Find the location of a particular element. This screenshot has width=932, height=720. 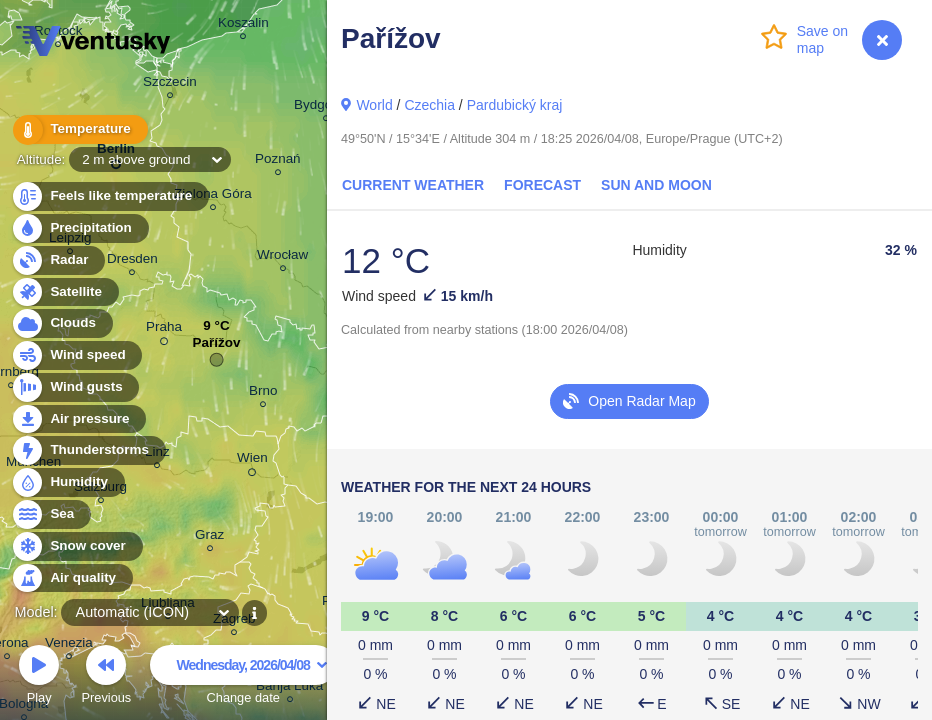

Change date is located at coordinates (243, 677).